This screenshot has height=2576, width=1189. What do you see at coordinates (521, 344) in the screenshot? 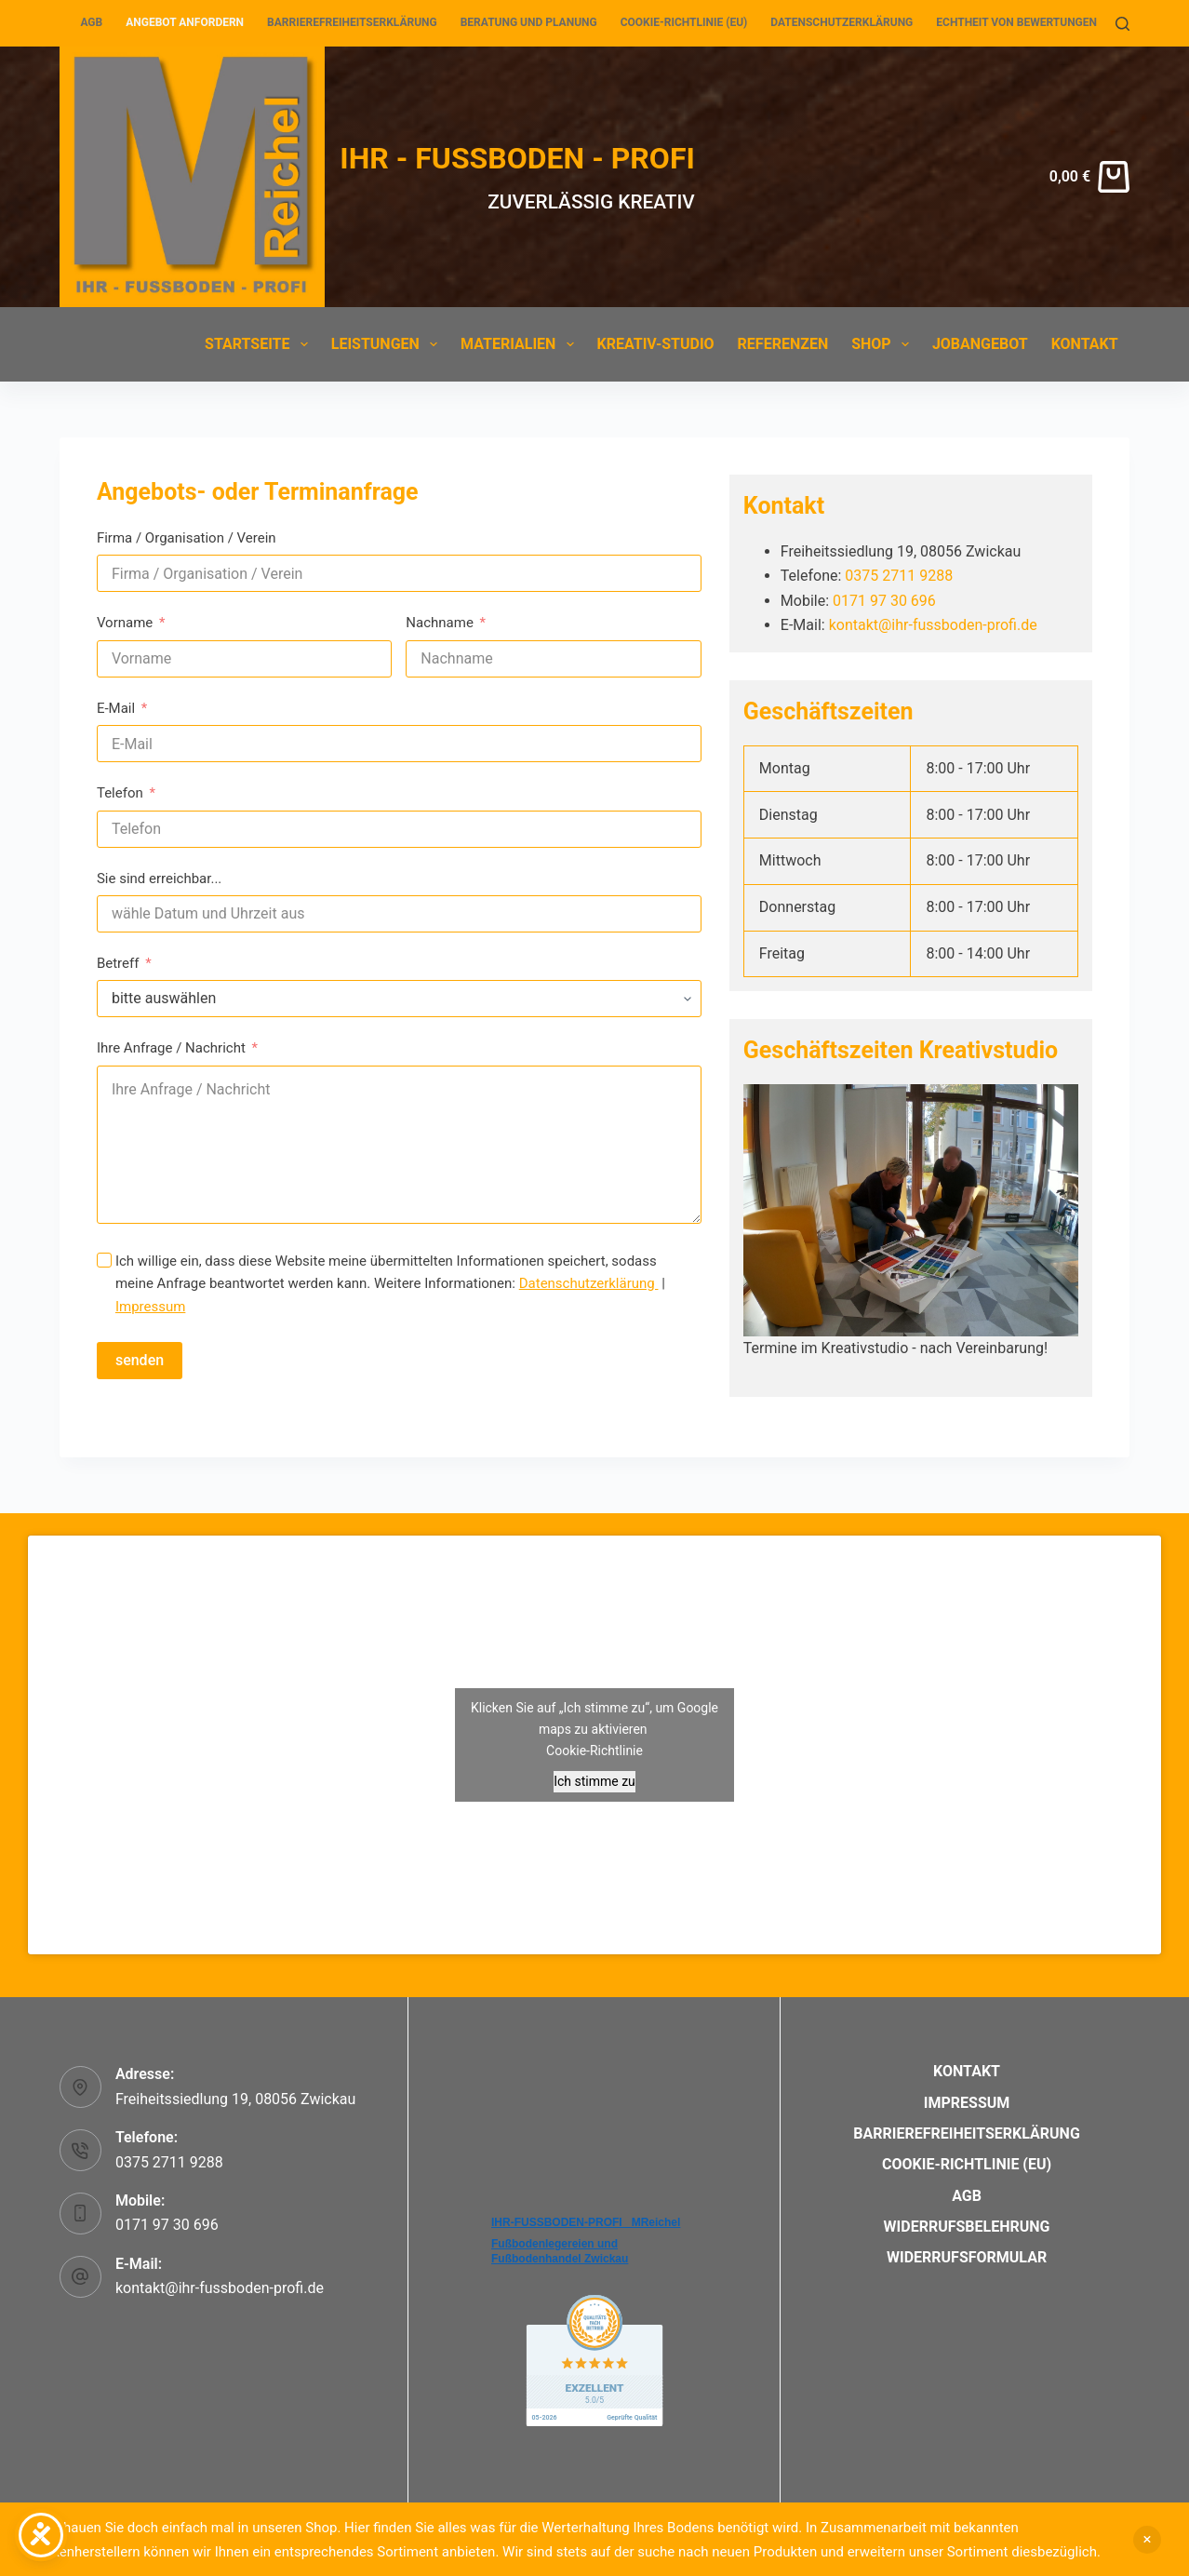
I see `Materialien` at bounding box center [521, 344].